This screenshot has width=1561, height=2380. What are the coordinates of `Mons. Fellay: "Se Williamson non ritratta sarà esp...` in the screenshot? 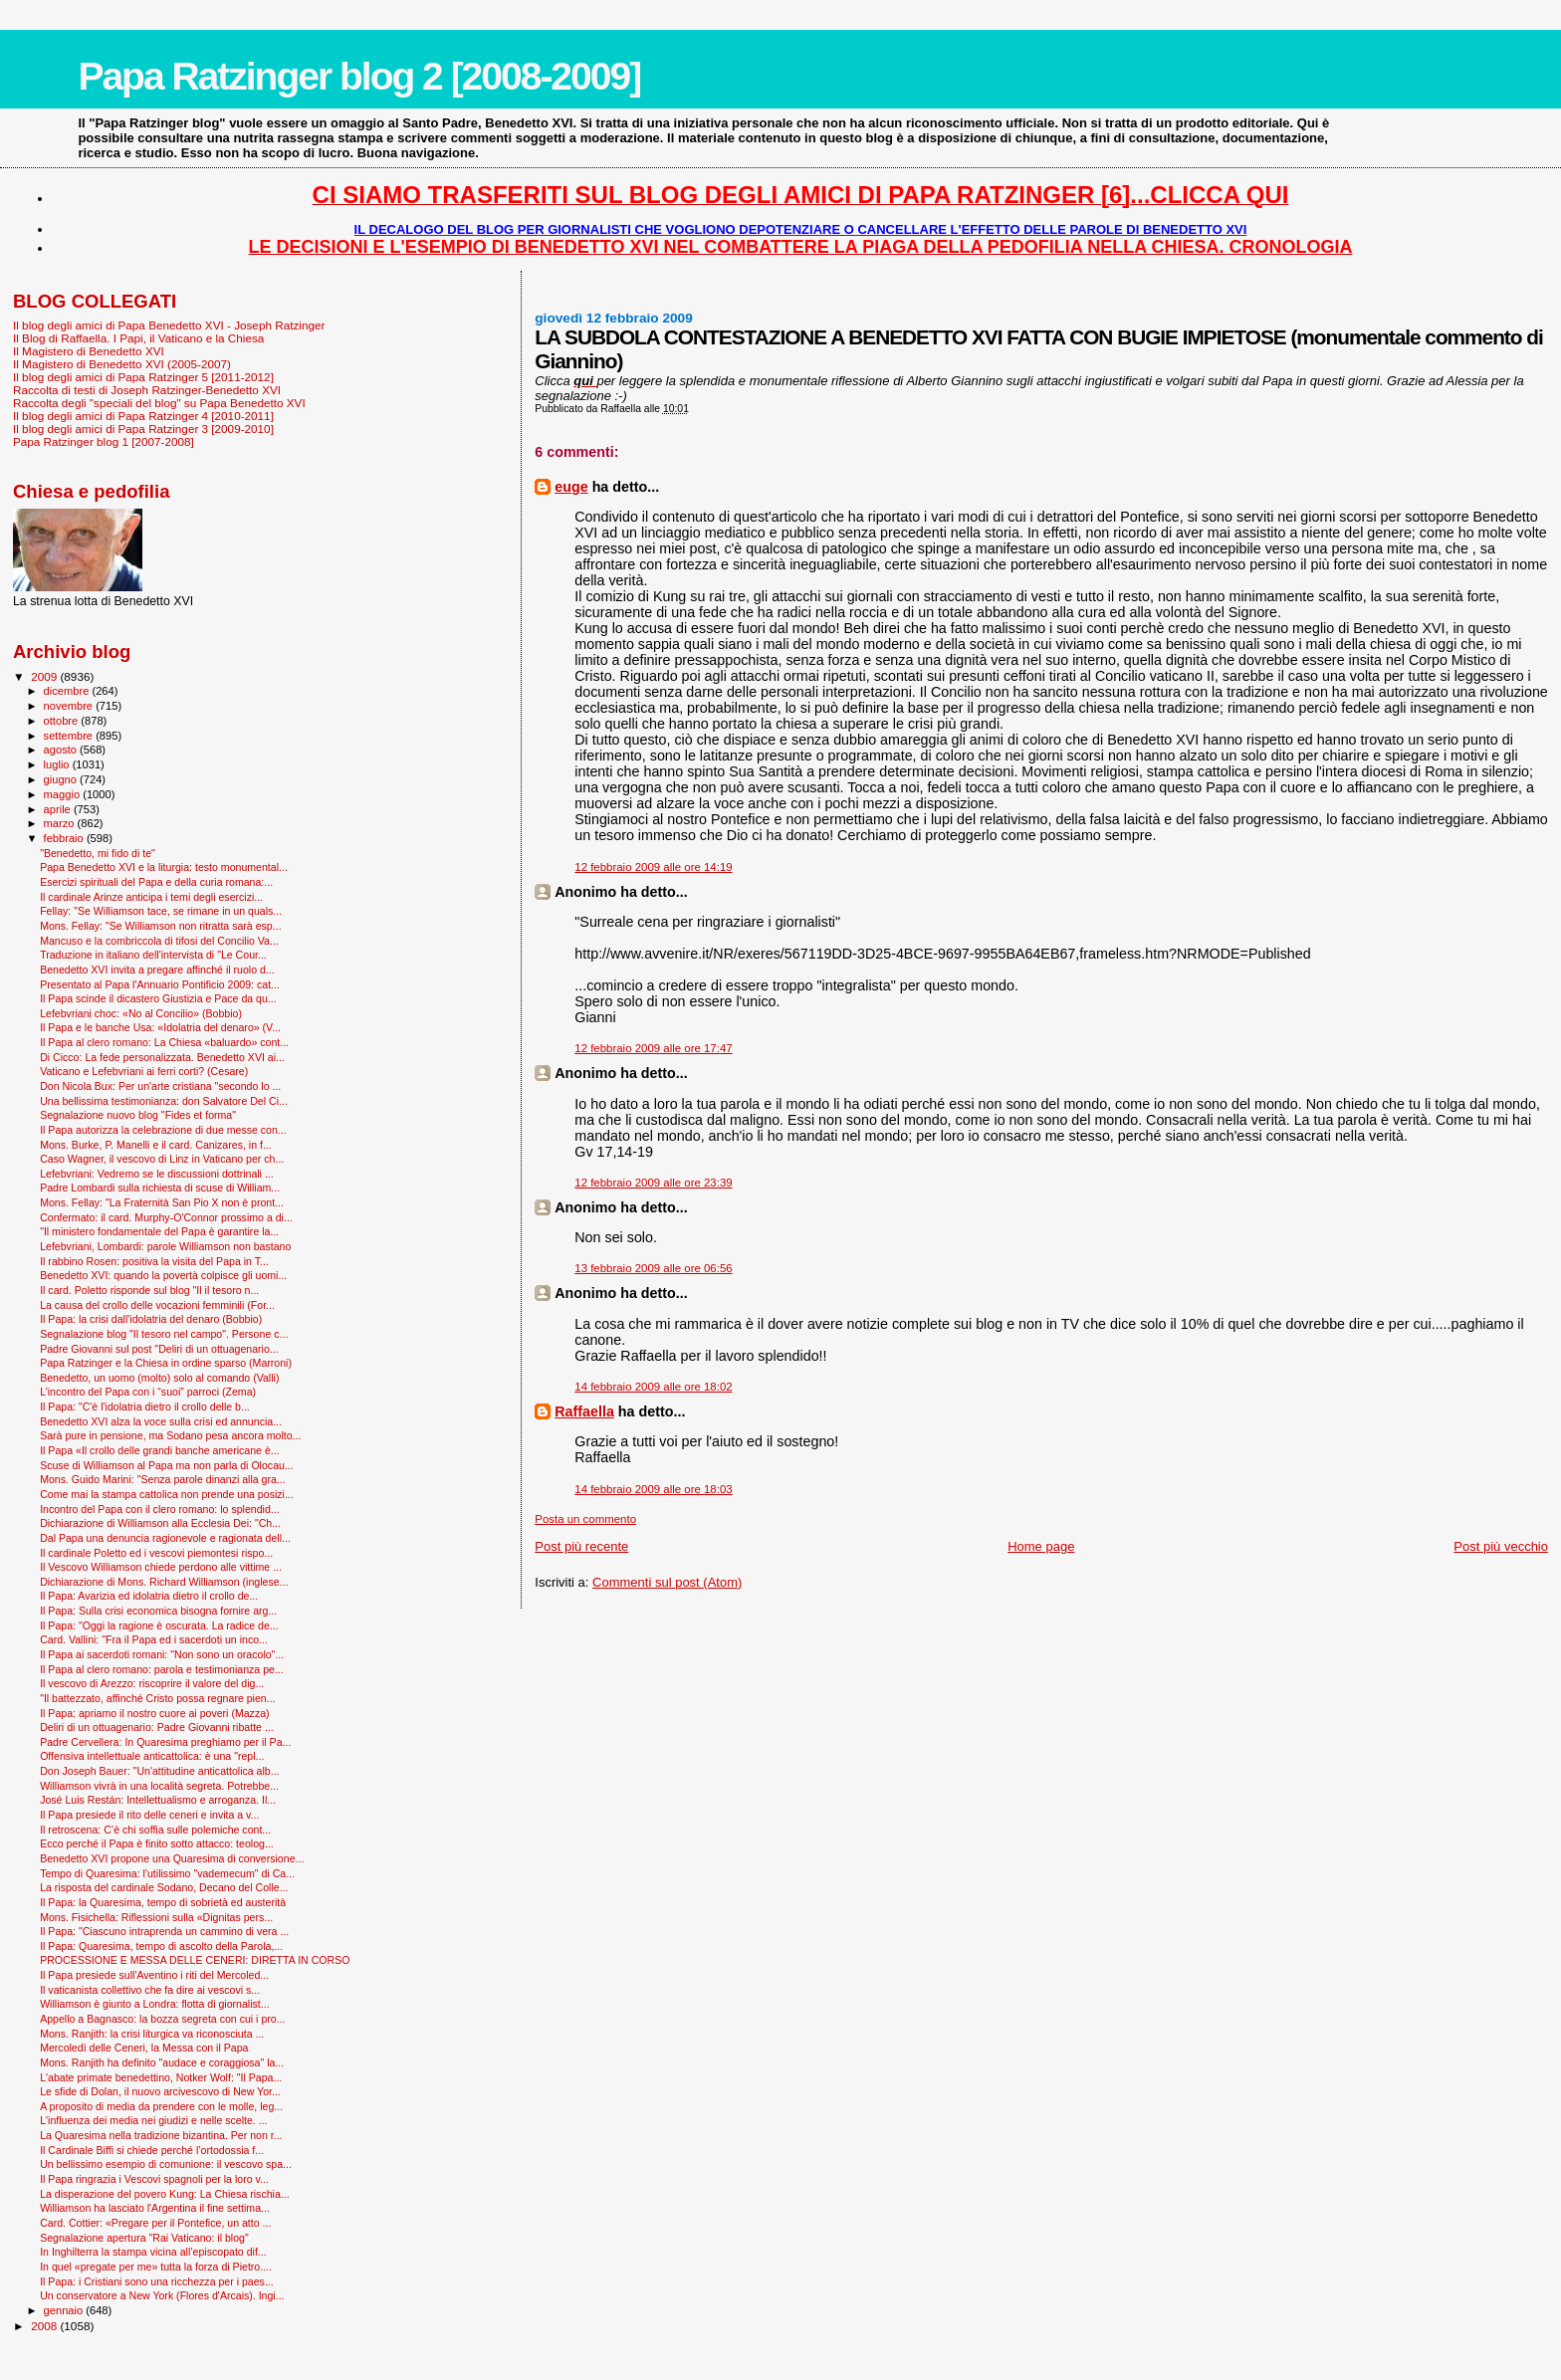 It's located at (160, 926).